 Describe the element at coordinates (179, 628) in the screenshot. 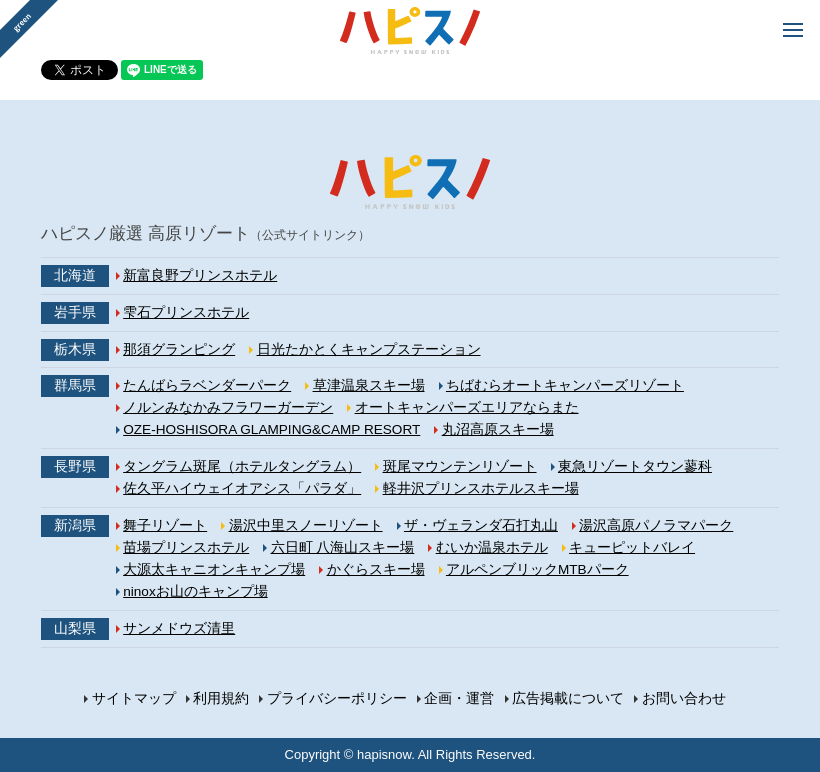

I see `サンメドウズ清里` at that location.